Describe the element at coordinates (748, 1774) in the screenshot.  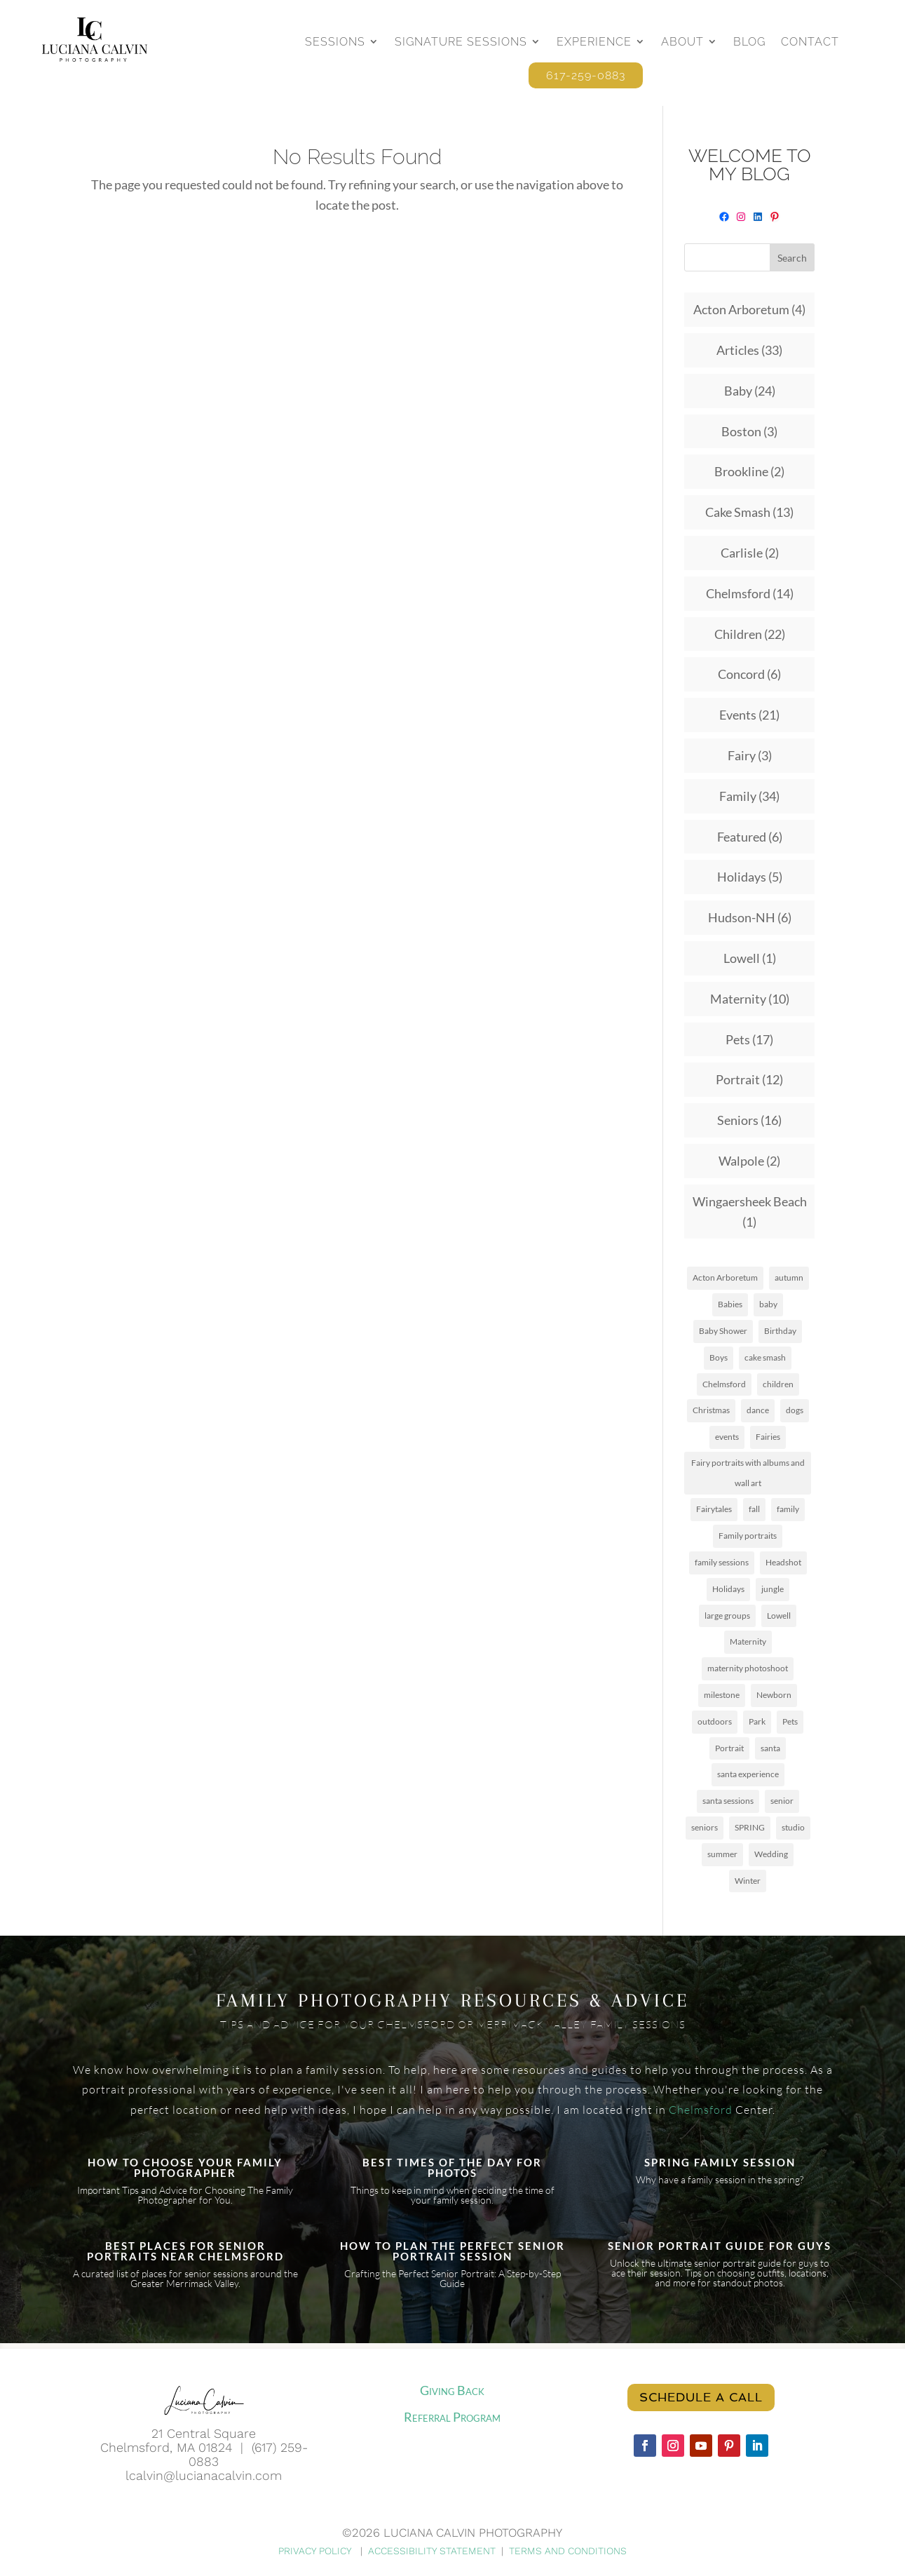
I see `santa experience [santa experience (2 items)]` at that location.